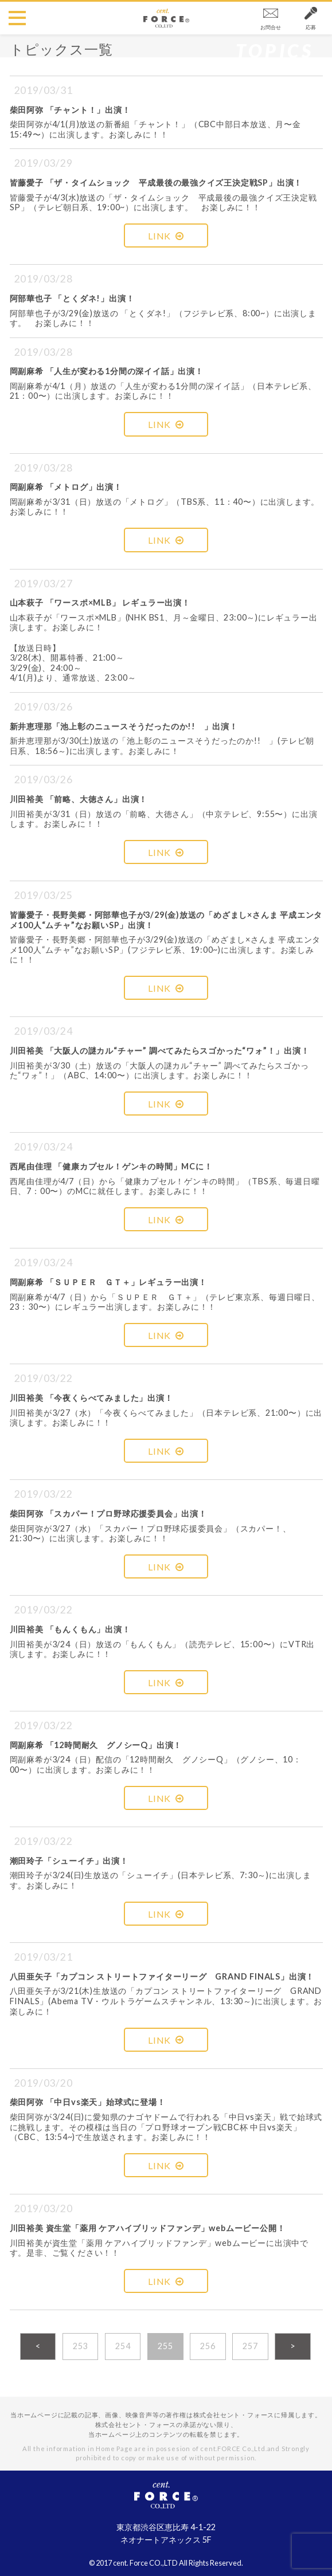 Image resolution: width=332 pixels, height=2576 pixels. I want to click on 255, so click(165, 2346).